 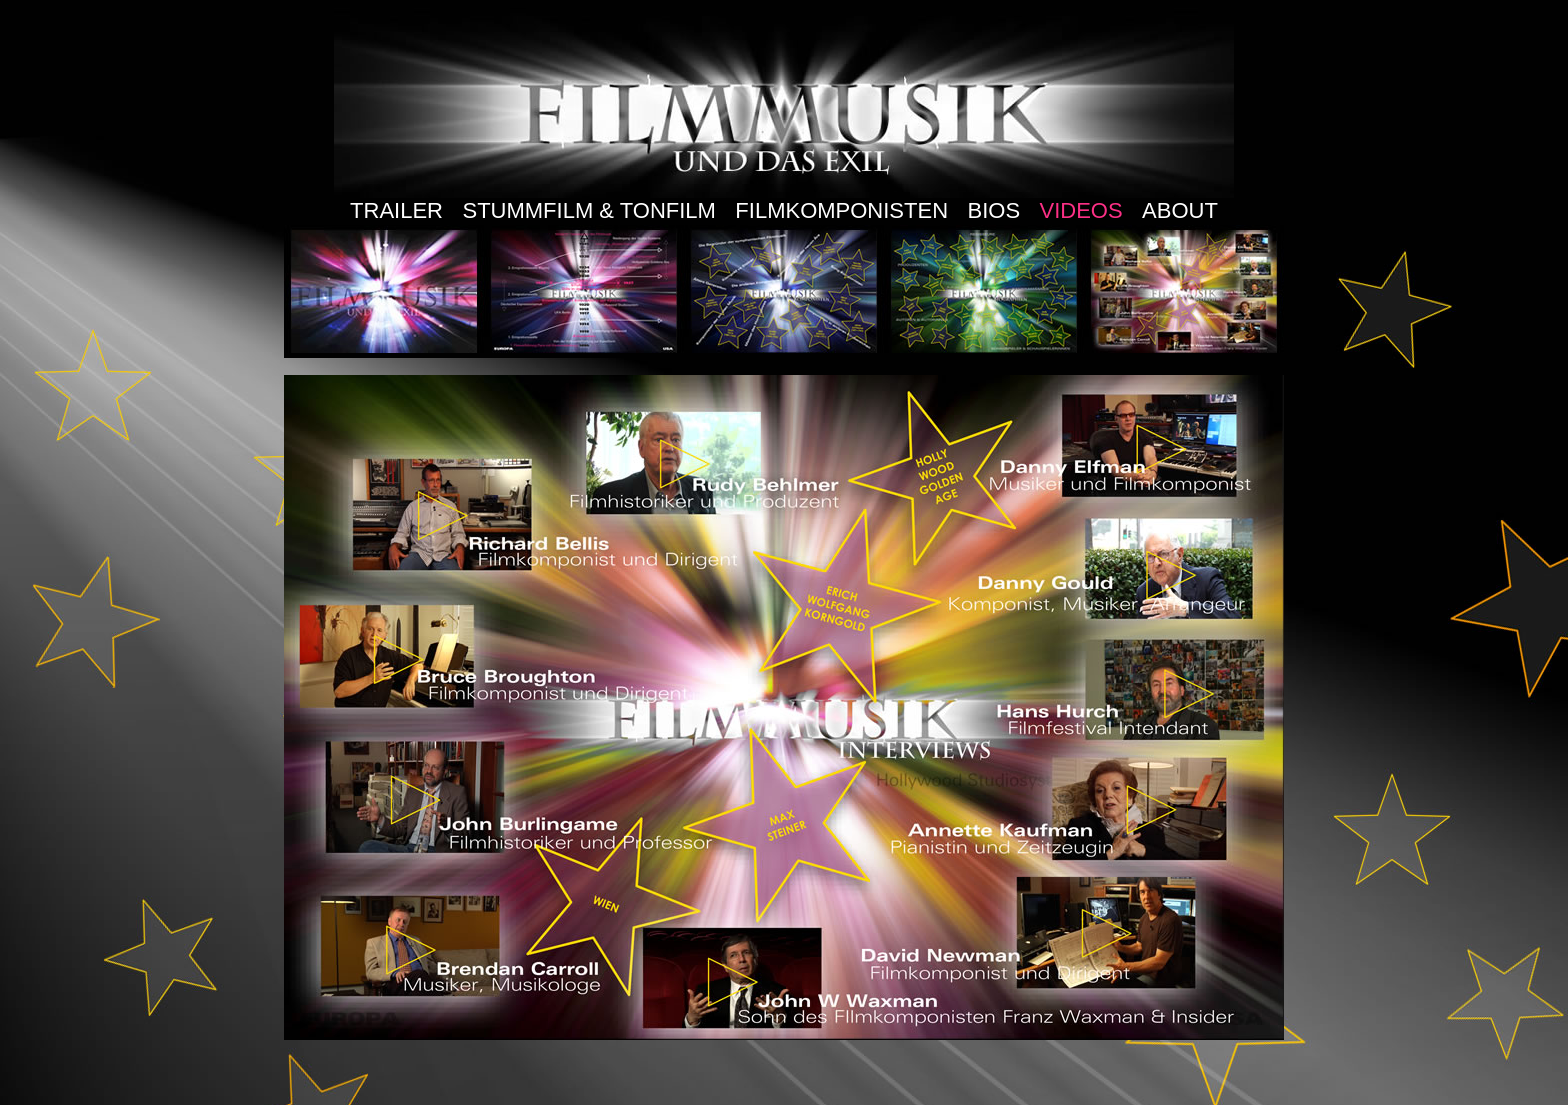 I want to click on ABOUT, so click(x=1180, y=210).